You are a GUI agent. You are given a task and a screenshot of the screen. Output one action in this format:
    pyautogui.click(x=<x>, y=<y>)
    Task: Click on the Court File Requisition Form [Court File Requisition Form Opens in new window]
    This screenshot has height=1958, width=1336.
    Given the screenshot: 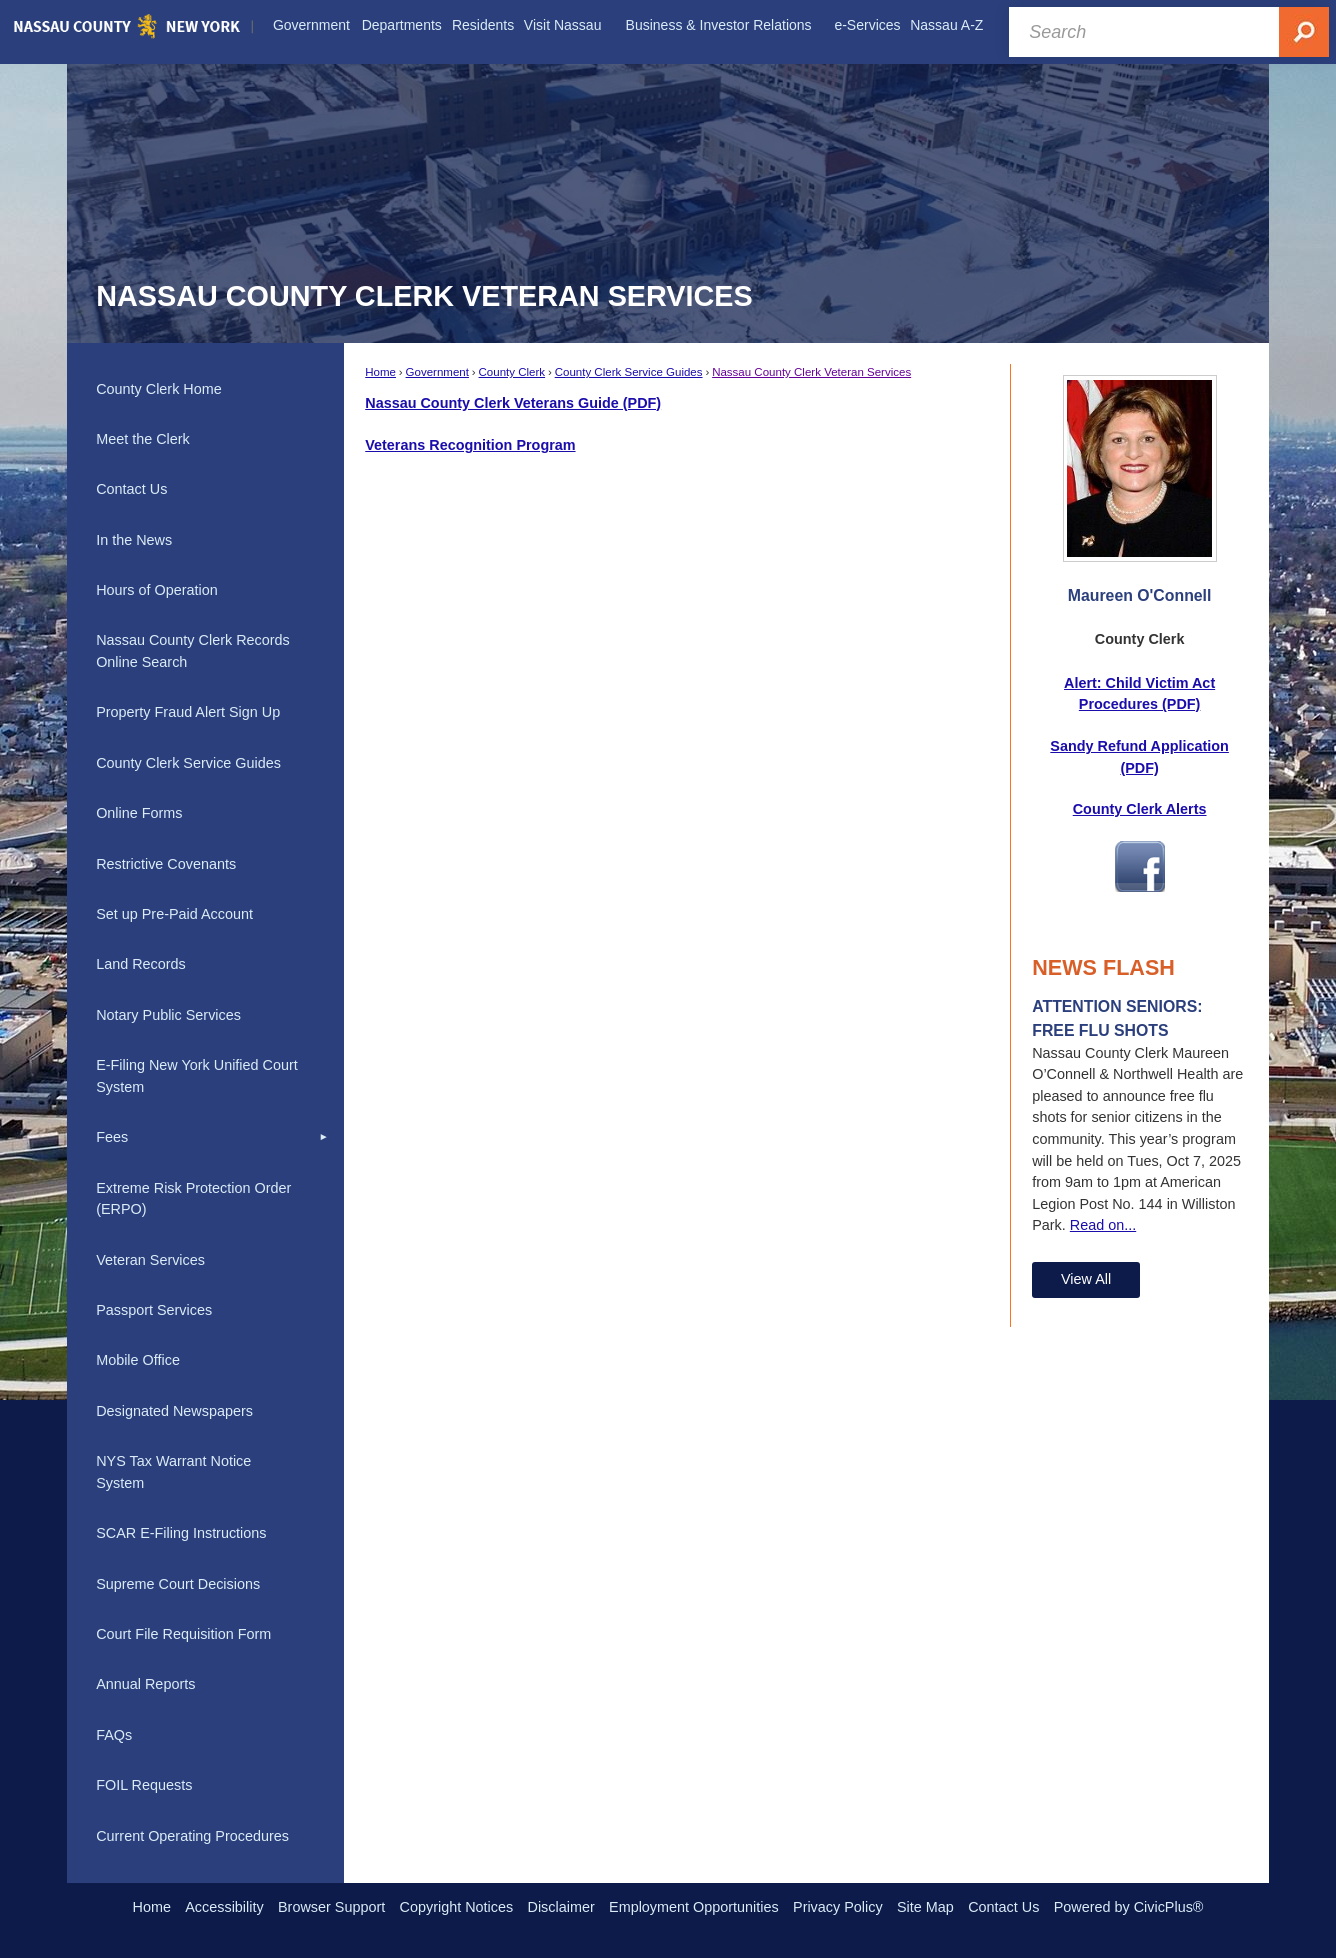 What is the action you would take?
    pyautogui.click(x=183, y=1634)
    